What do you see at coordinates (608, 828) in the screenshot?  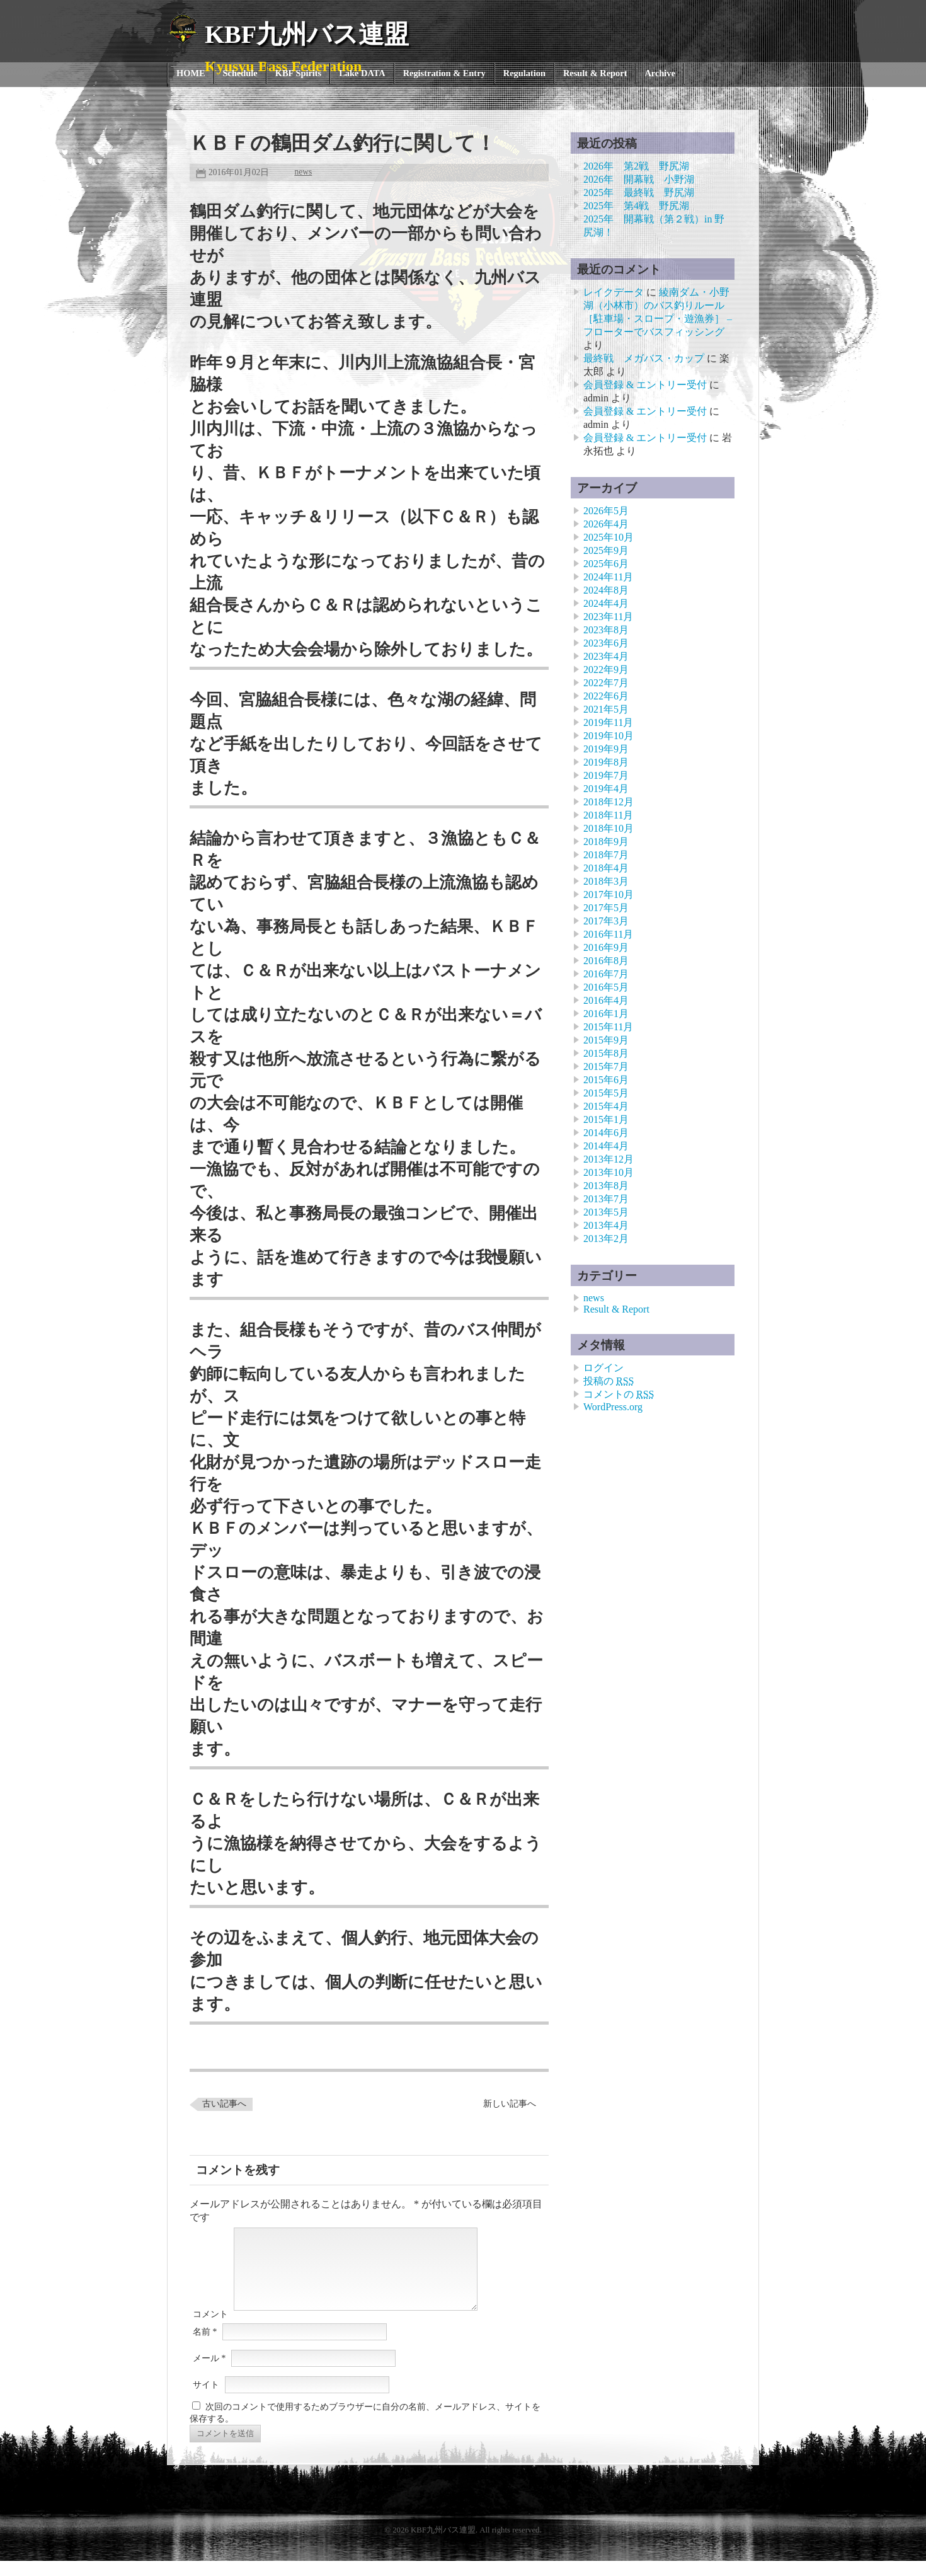 I see `2018年10月` at bounding box center [608, 828].